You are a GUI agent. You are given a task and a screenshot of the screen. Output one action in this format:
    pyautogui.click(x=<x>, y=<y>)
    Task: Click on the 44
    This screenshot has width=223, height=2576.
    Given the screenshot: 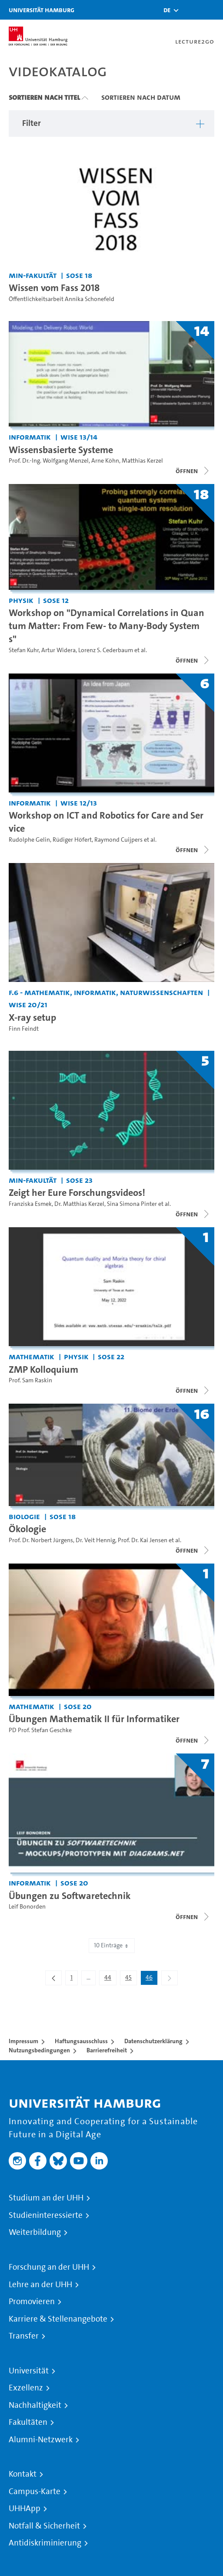 What is the action you would take?
    pyautogui.click(x=110, y=1979)
    